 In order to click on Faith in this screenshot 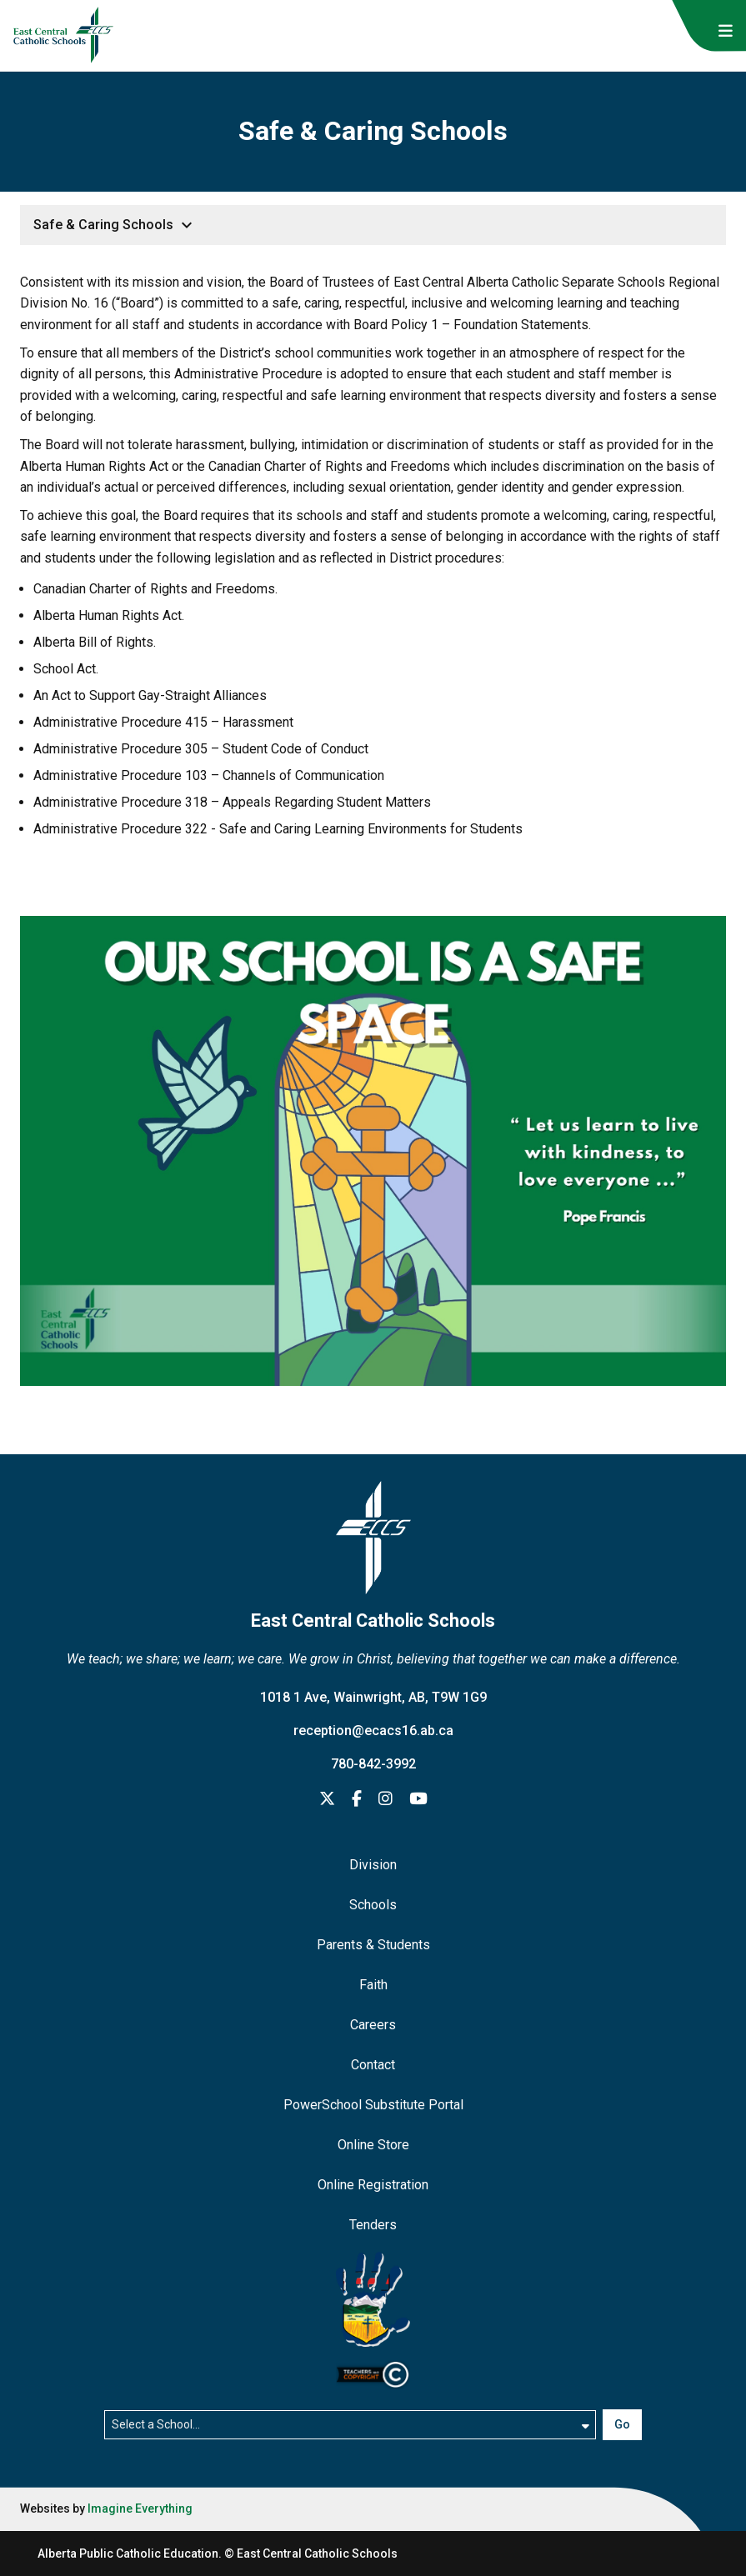, I will do `click(373, 1985)`.